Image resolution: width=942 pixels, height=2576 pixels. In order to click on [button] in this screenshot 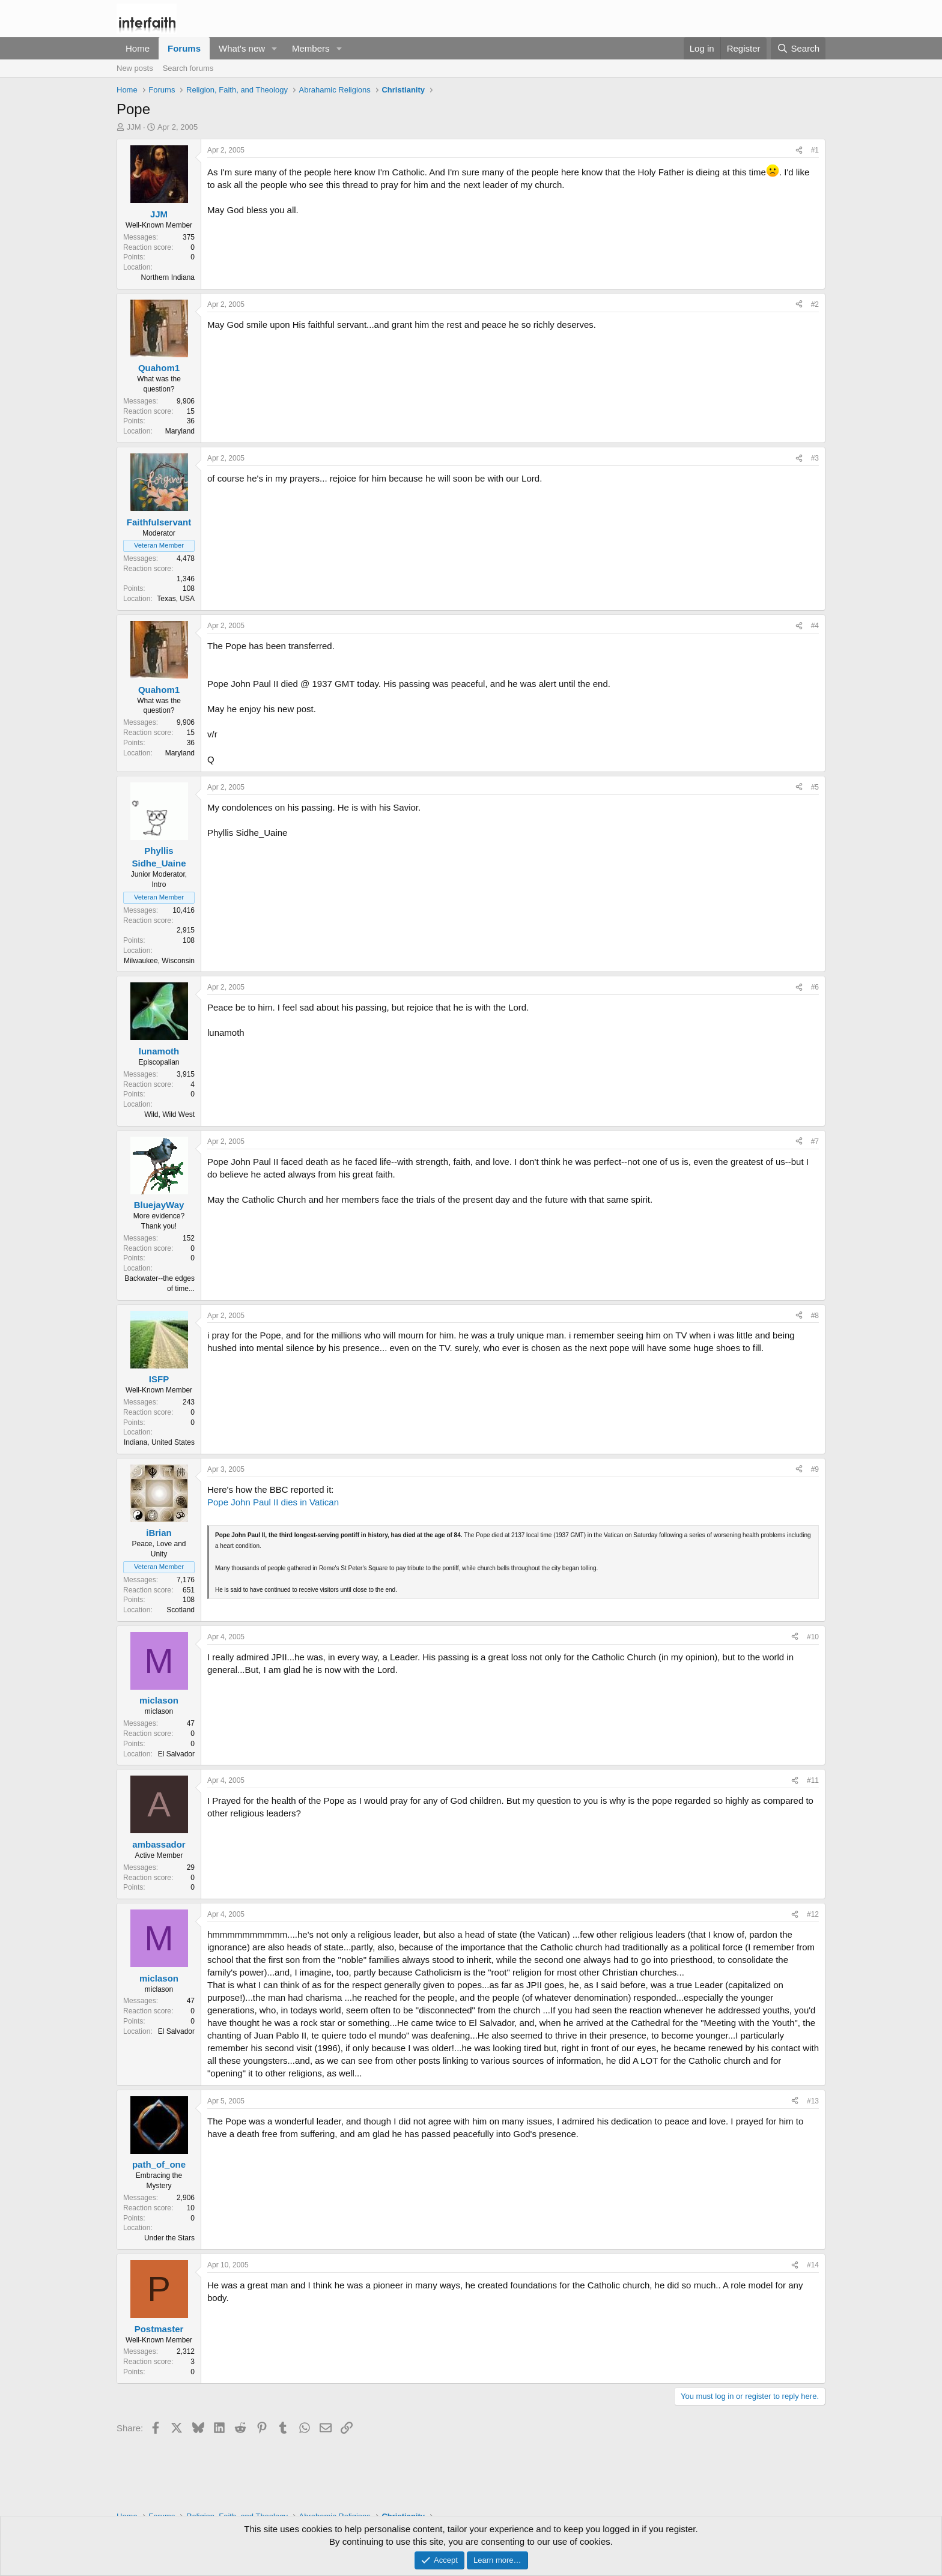, I will do `click(274, 48)`.